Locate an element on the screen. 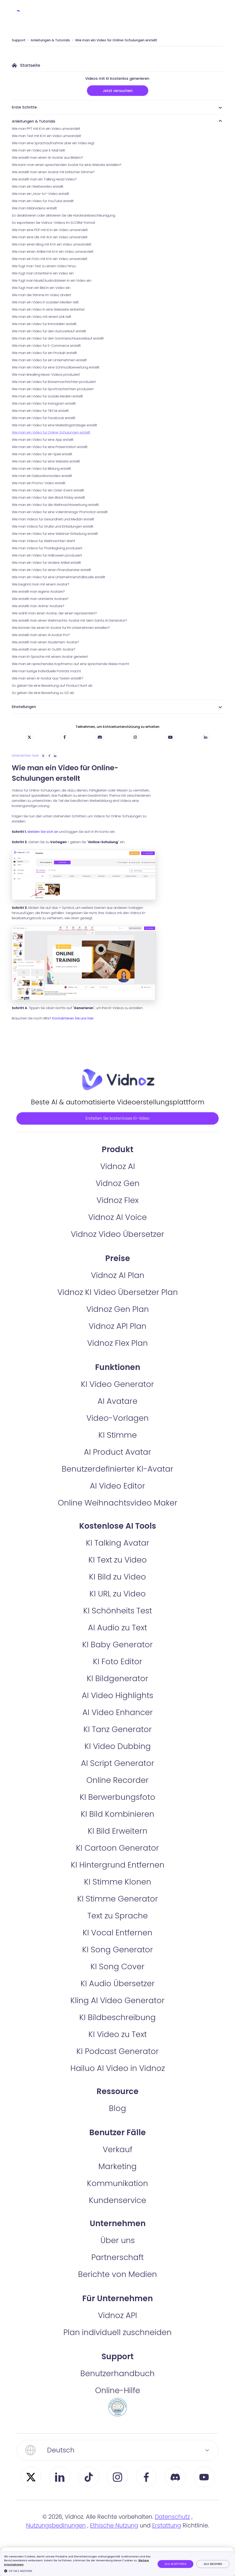  Text zu Sprache is located at coordinates (117, 1932).